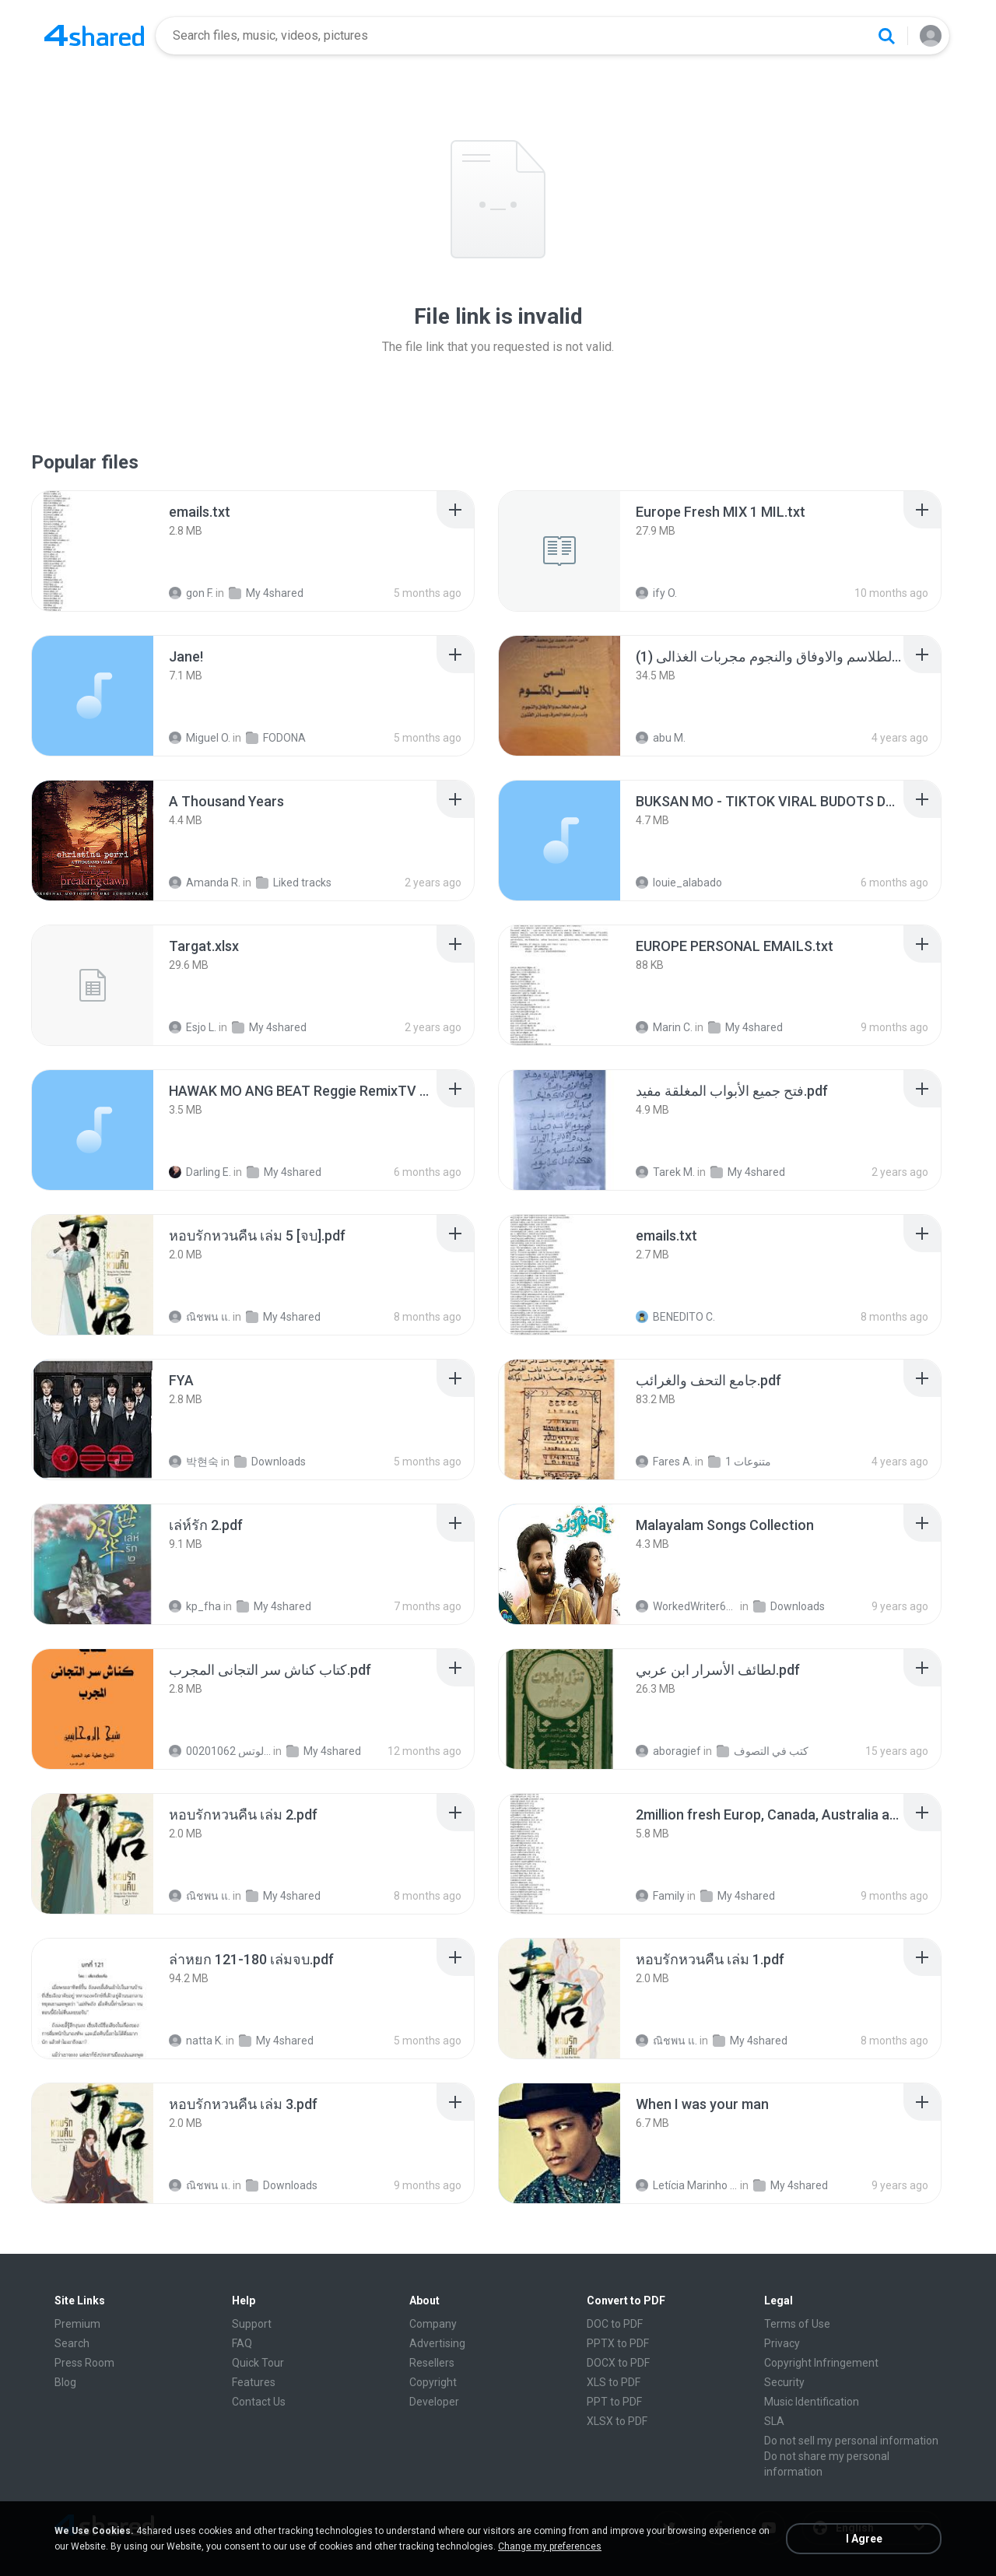  I want to click on Developer, so click(434, 2401).